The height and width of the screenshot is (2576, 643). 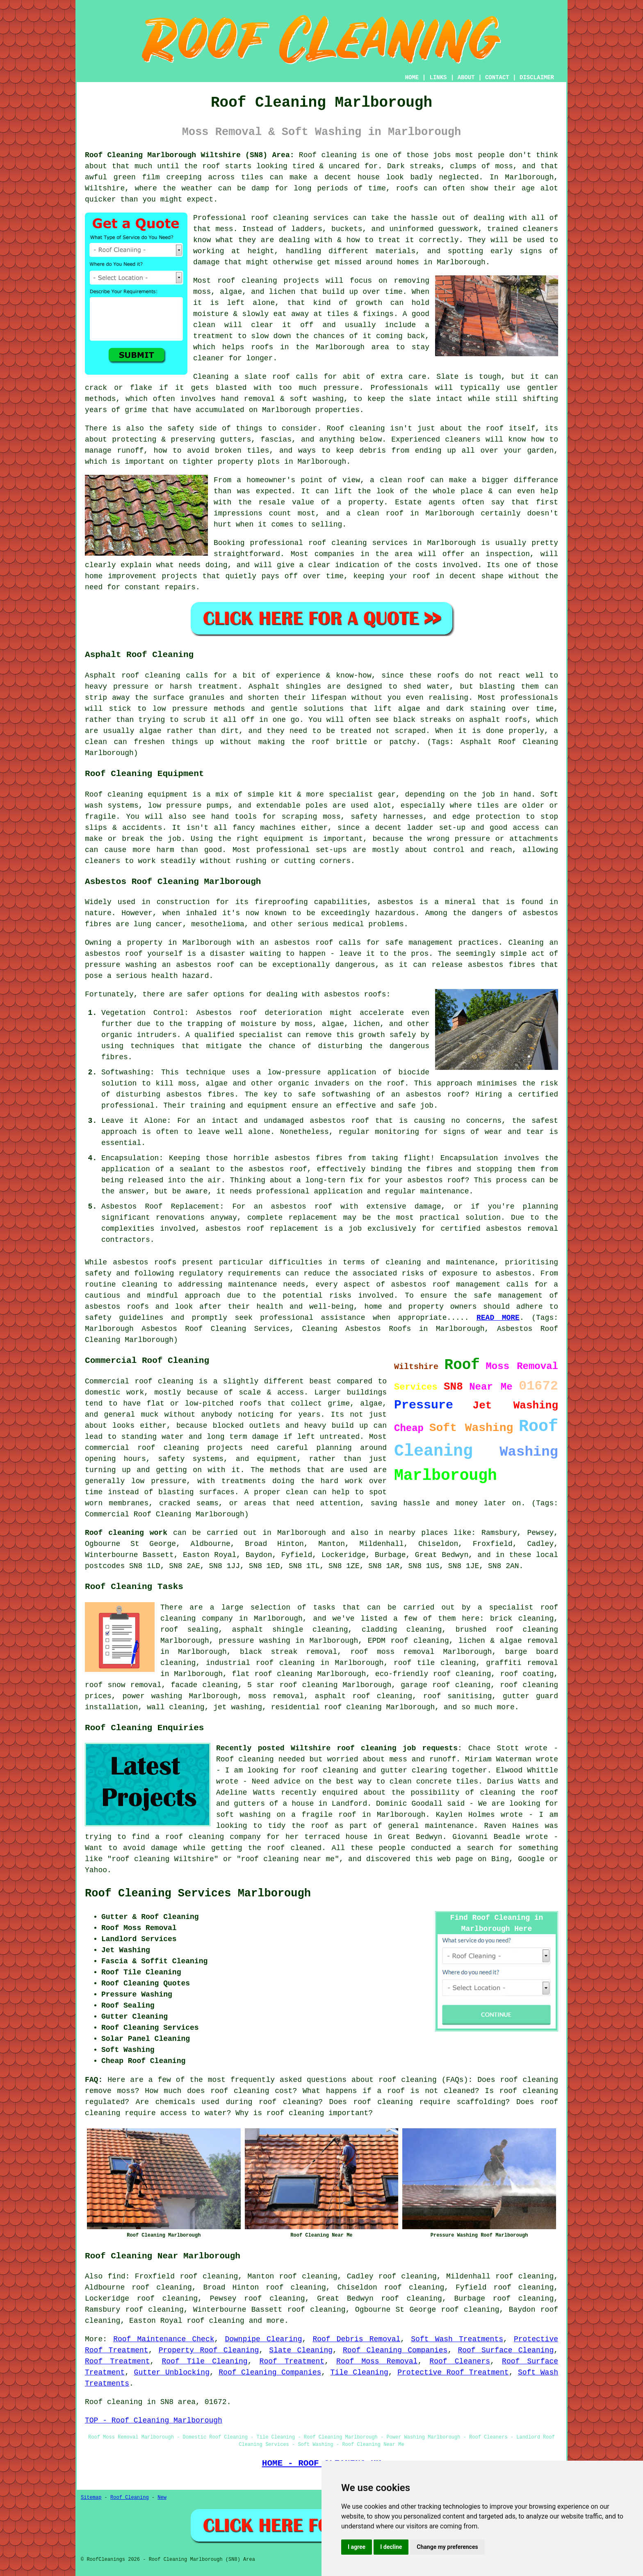 What do you see at coordinates (189, 155) in the screenshot?
I see `Roof Cleaning Marlborough Wiltshire (SN8) Area:` at bounding box center [189, 155].